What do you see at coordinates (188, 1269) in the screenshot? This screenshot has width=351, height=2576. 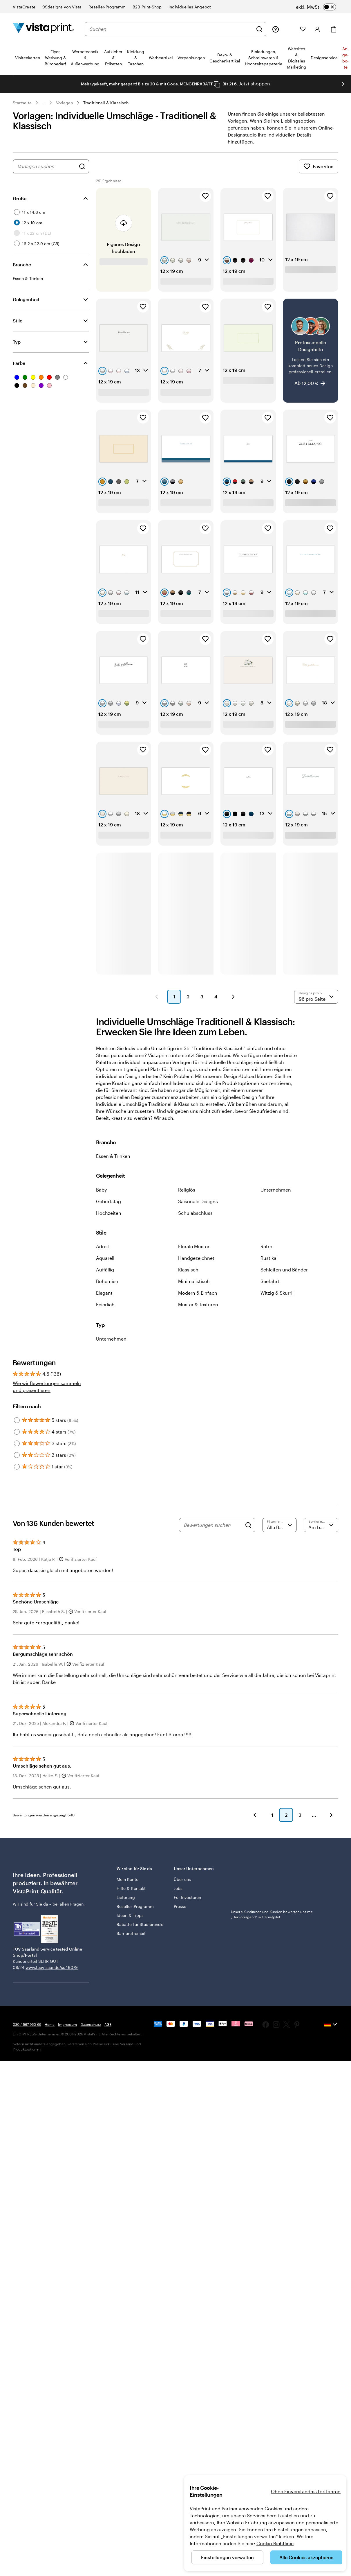 I see `Klassisch` at bounding box center [188, 1269].